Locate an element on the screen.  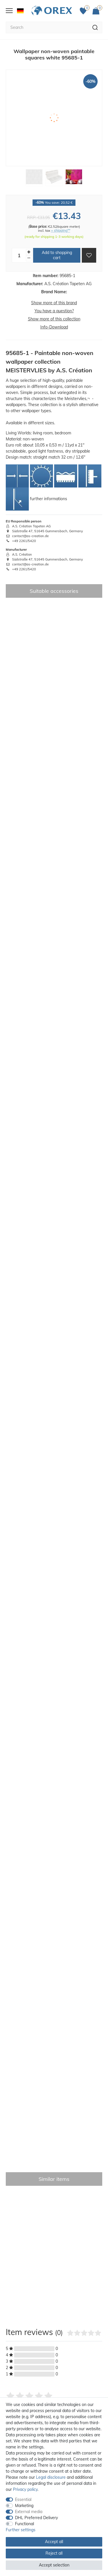
+ shipping** is located at coordinates (60, 230).